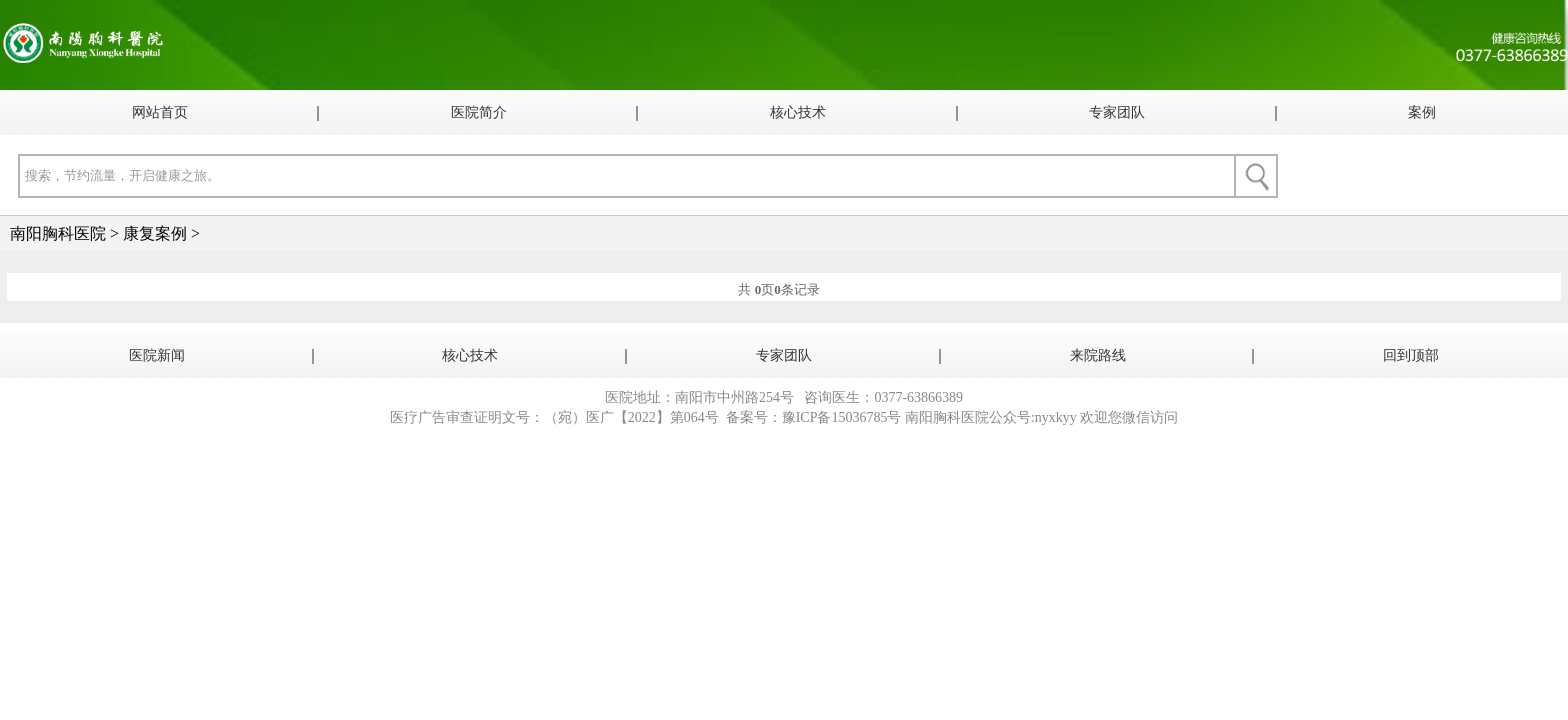 The height and width of the screenshot is (720, 1568). I want to click on 专家团队, so click(1117, 112).